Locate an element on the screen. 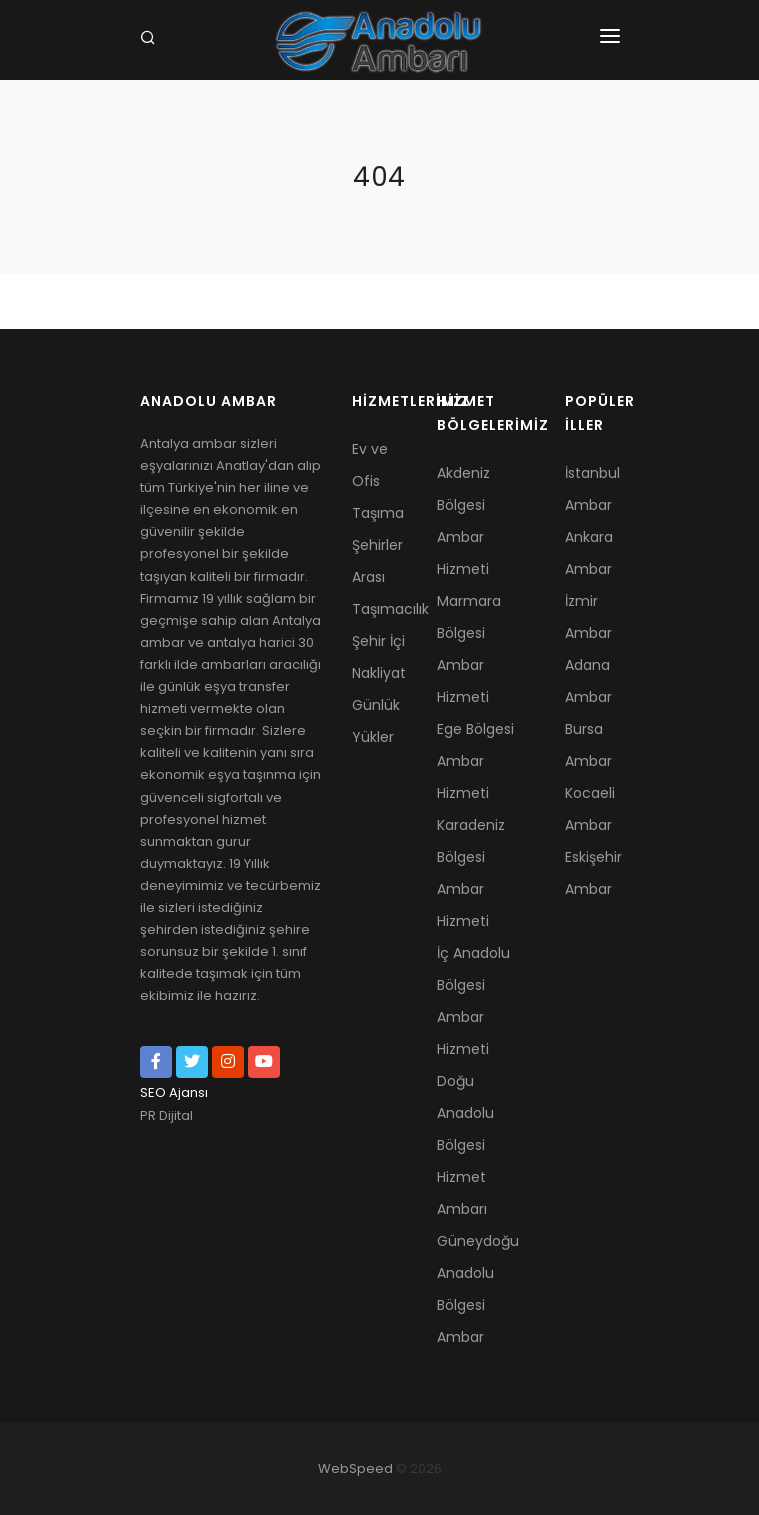 The height and width of the screenshot is (1515, 759). İstanbul Ambar is located at coordinates (592, 489).